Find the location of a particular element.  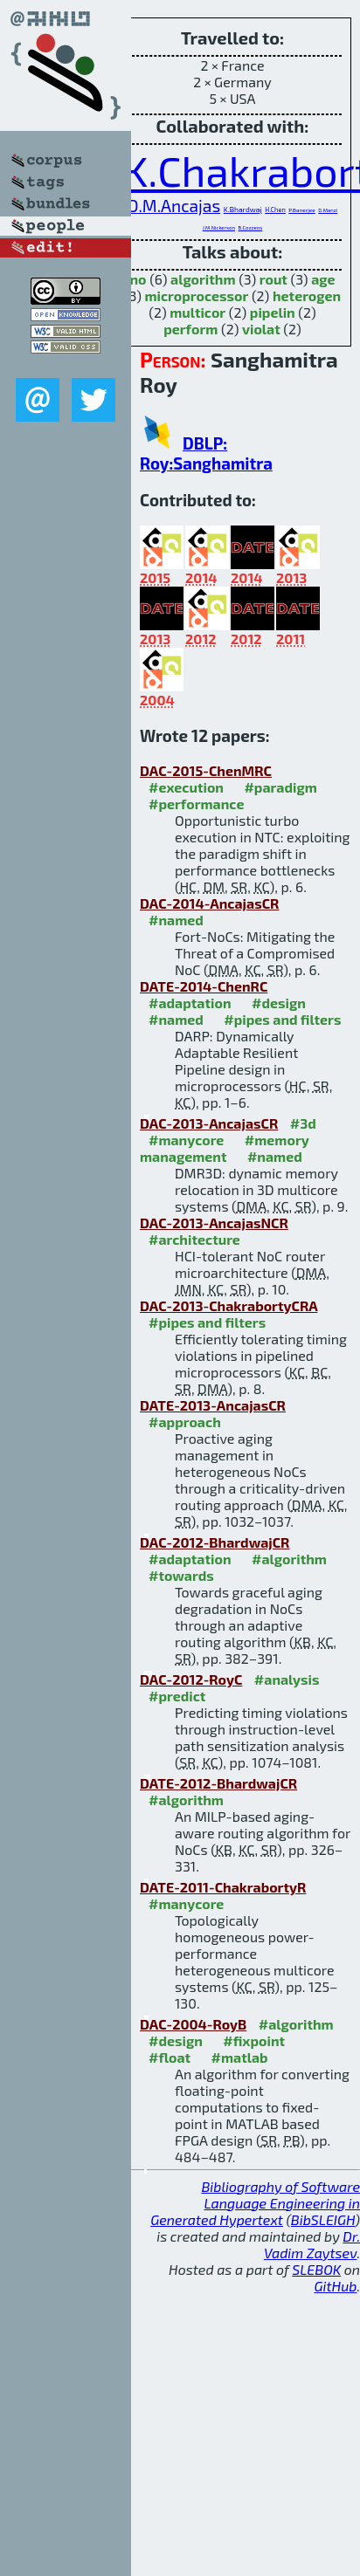

#named is located at coordinates (176, 919).